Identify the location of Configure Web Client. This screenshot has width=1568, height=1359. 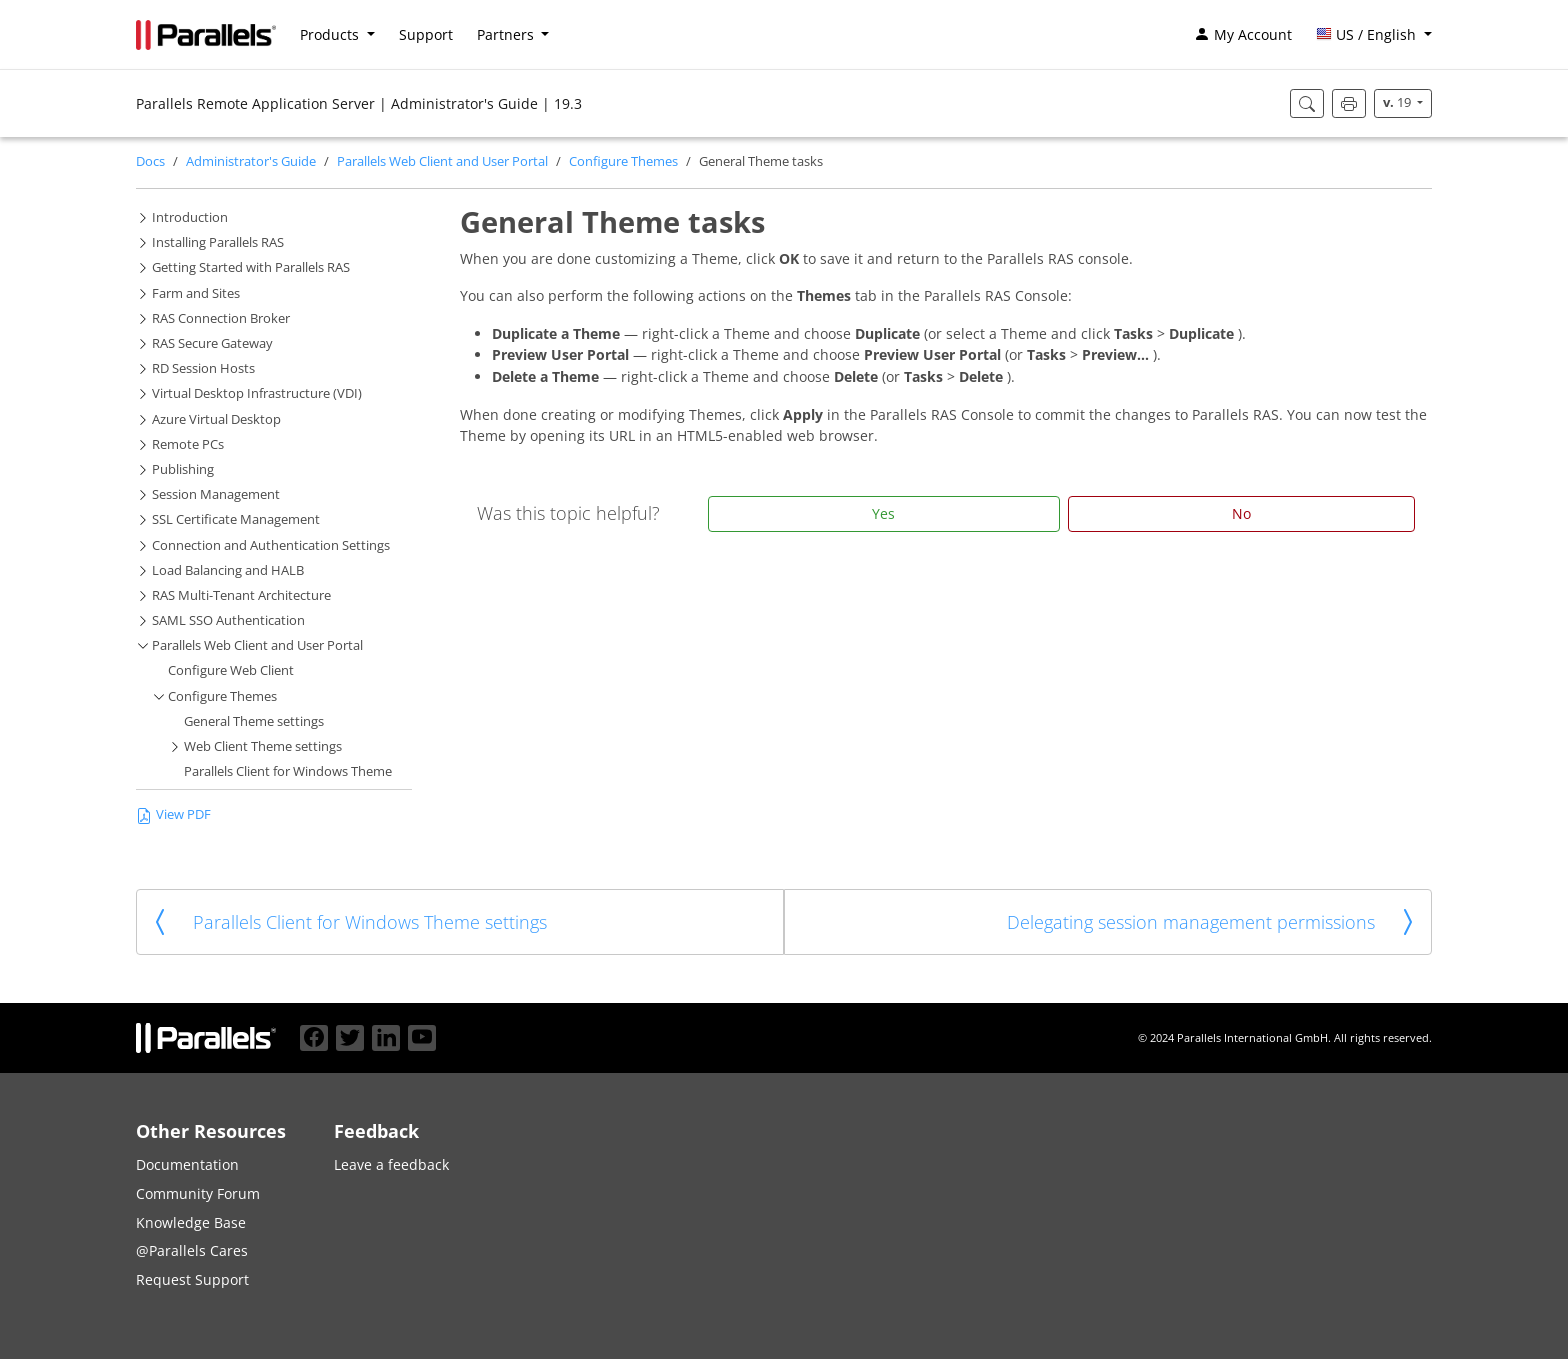
(231, 670).